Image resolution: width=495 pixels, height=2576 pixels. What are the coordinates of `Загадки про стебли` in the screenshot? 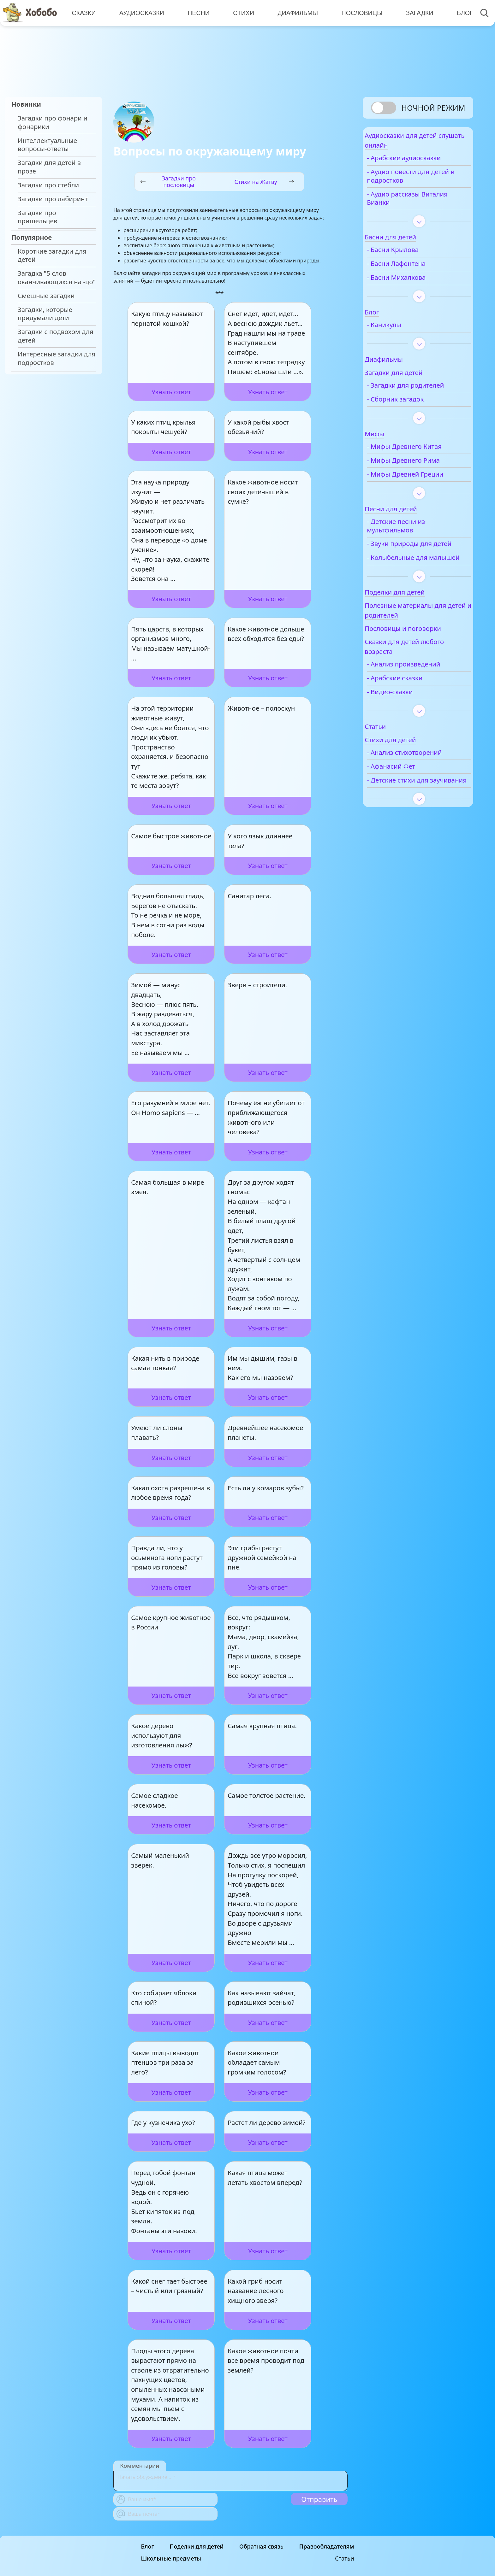 It's located at (48, 185).